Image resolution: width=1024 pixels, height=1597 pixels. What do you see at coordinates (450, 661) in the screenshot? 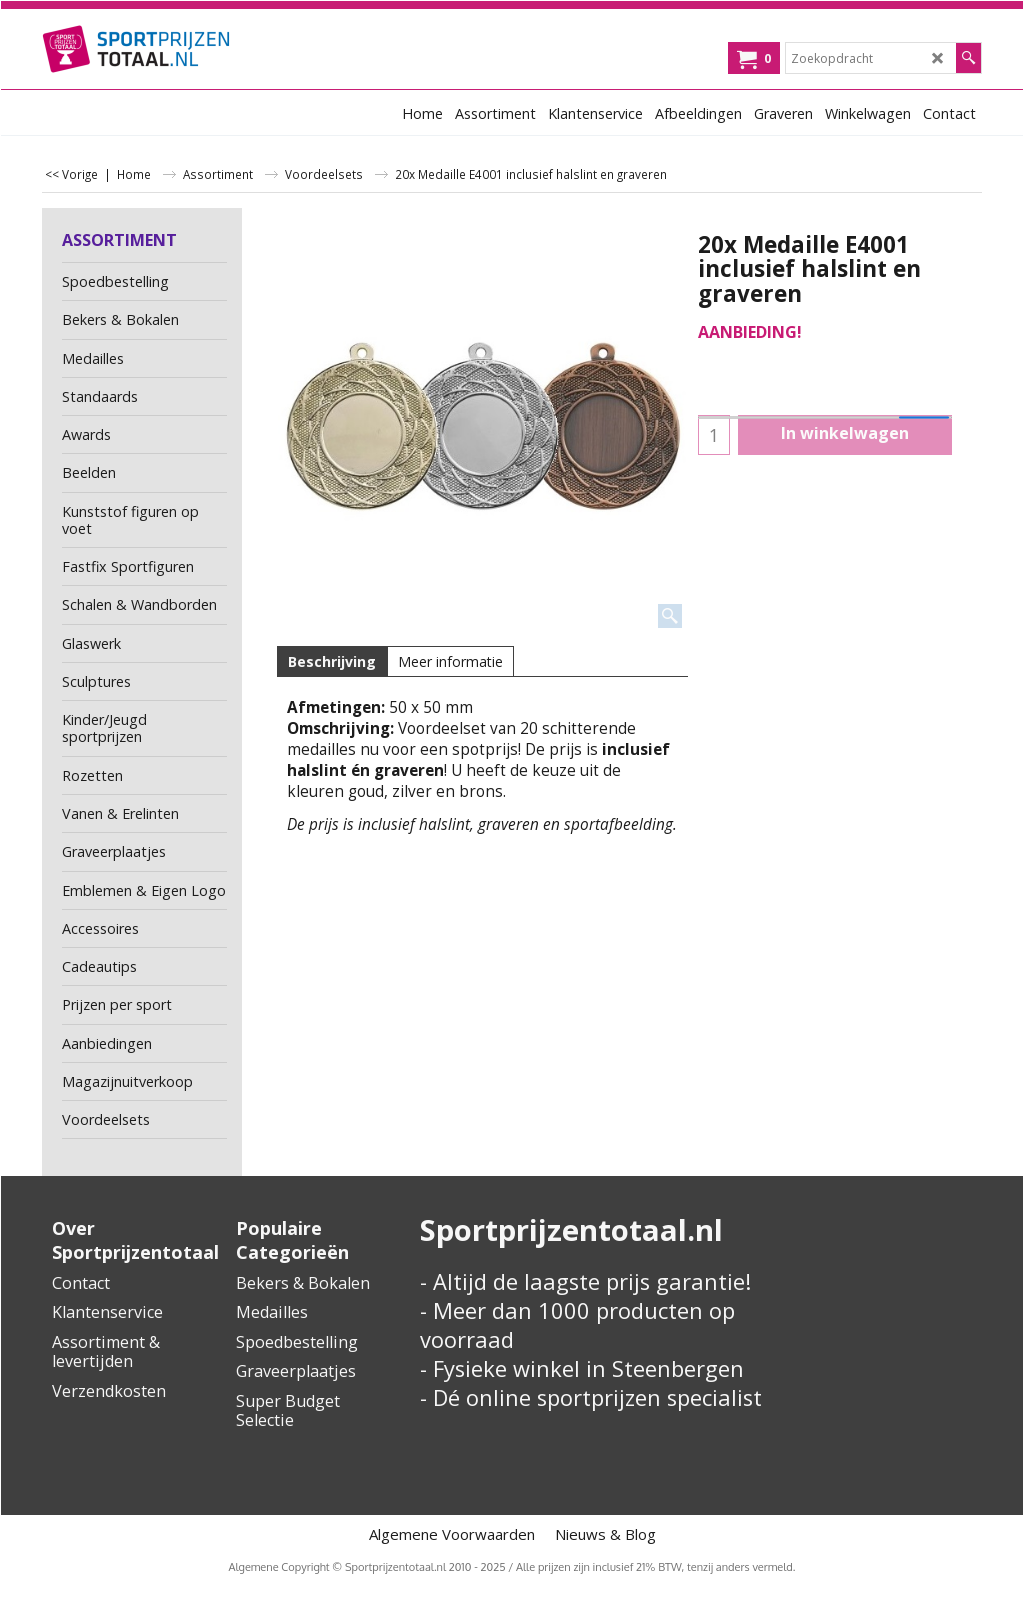
I see `Meer informatie` at bounding box center [450, 661].